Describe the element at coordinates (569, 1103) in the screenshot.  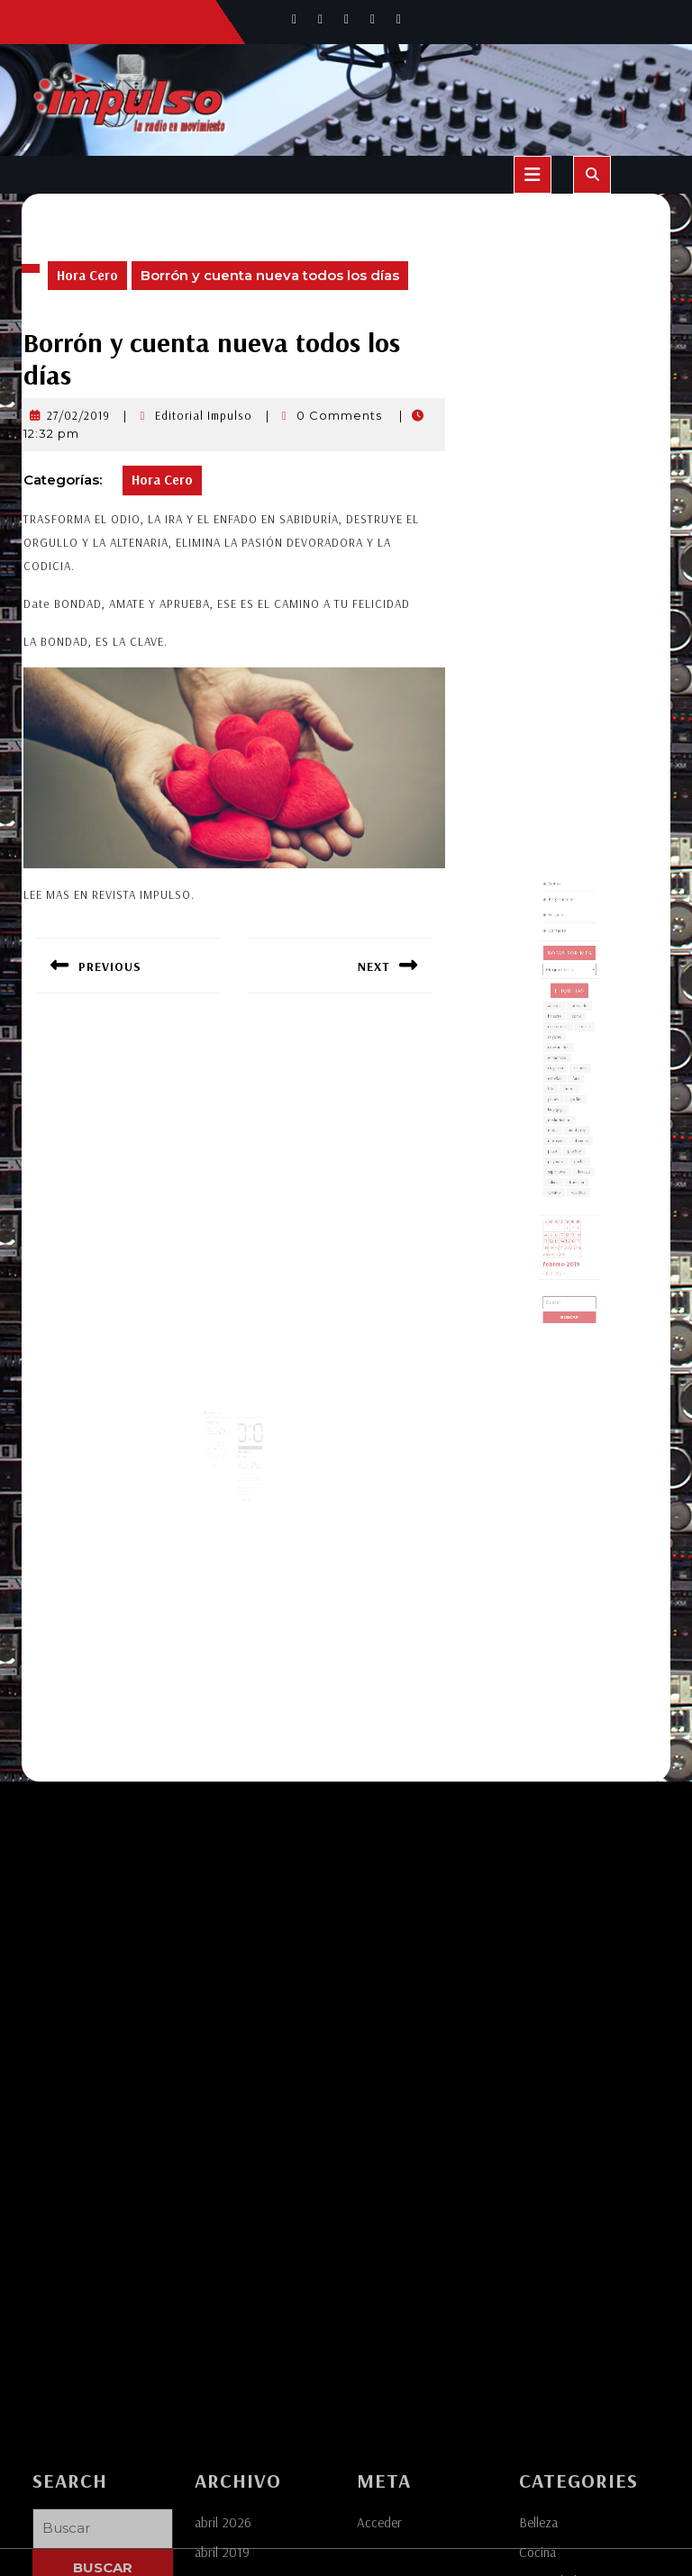
I see `futbol [futbol (3 elementos)]` at that location.